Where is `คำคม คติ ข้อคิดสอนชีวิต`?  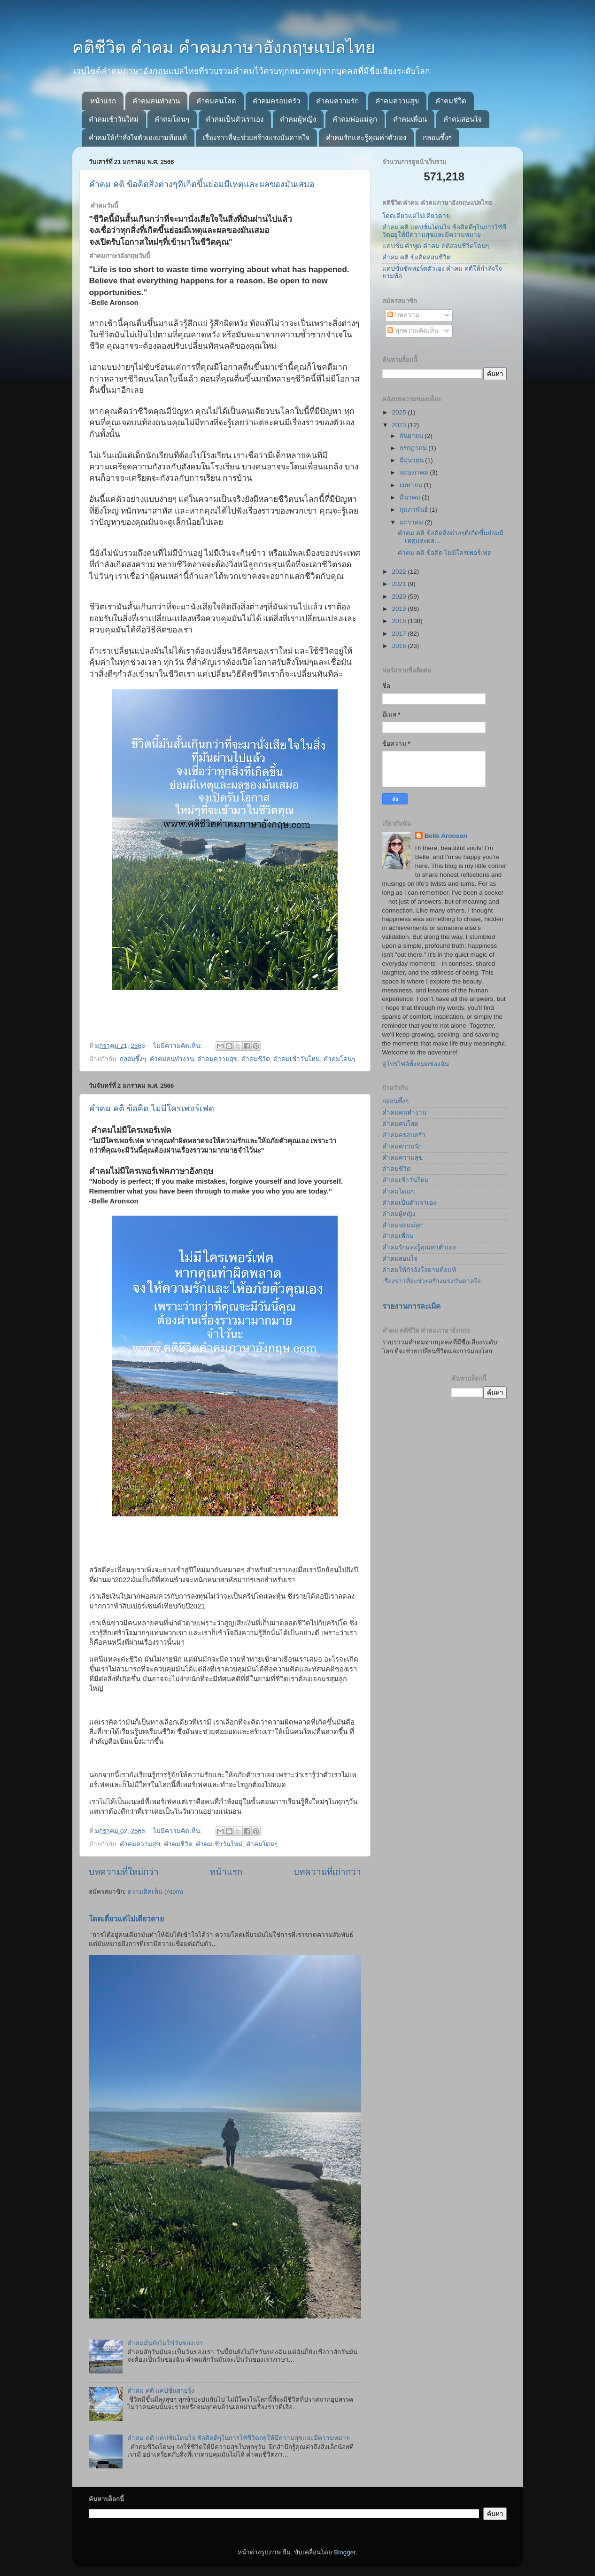
คำคม คติ ข้อคิดสอนชีวิต is located at coordinates (416, 257).